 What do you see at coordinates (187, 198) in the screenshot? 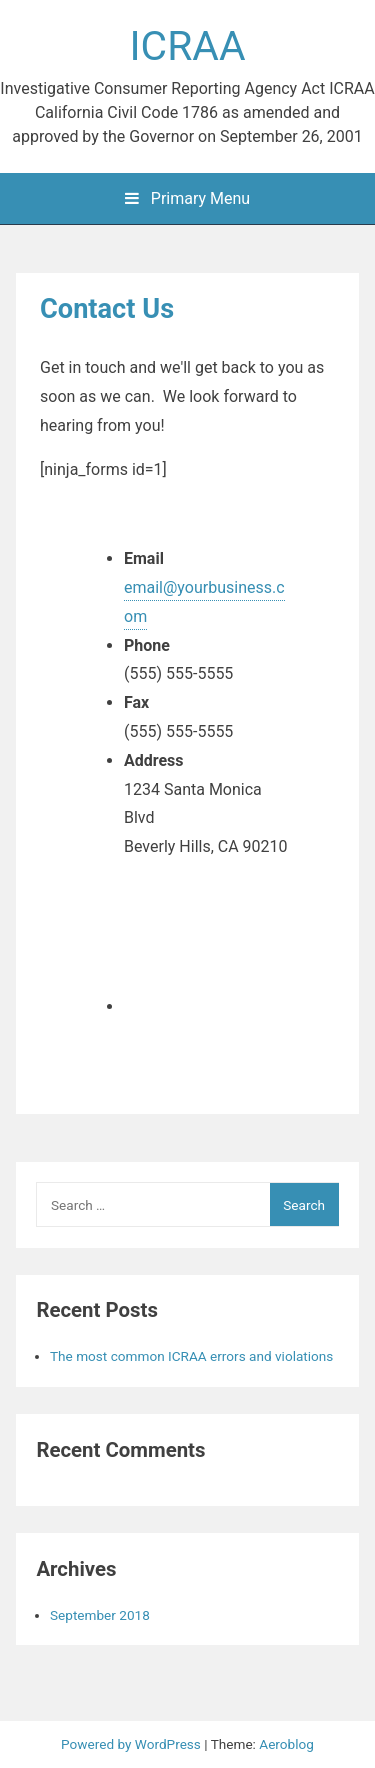
I see `Primary Menu` at bounding box center [187, 198].